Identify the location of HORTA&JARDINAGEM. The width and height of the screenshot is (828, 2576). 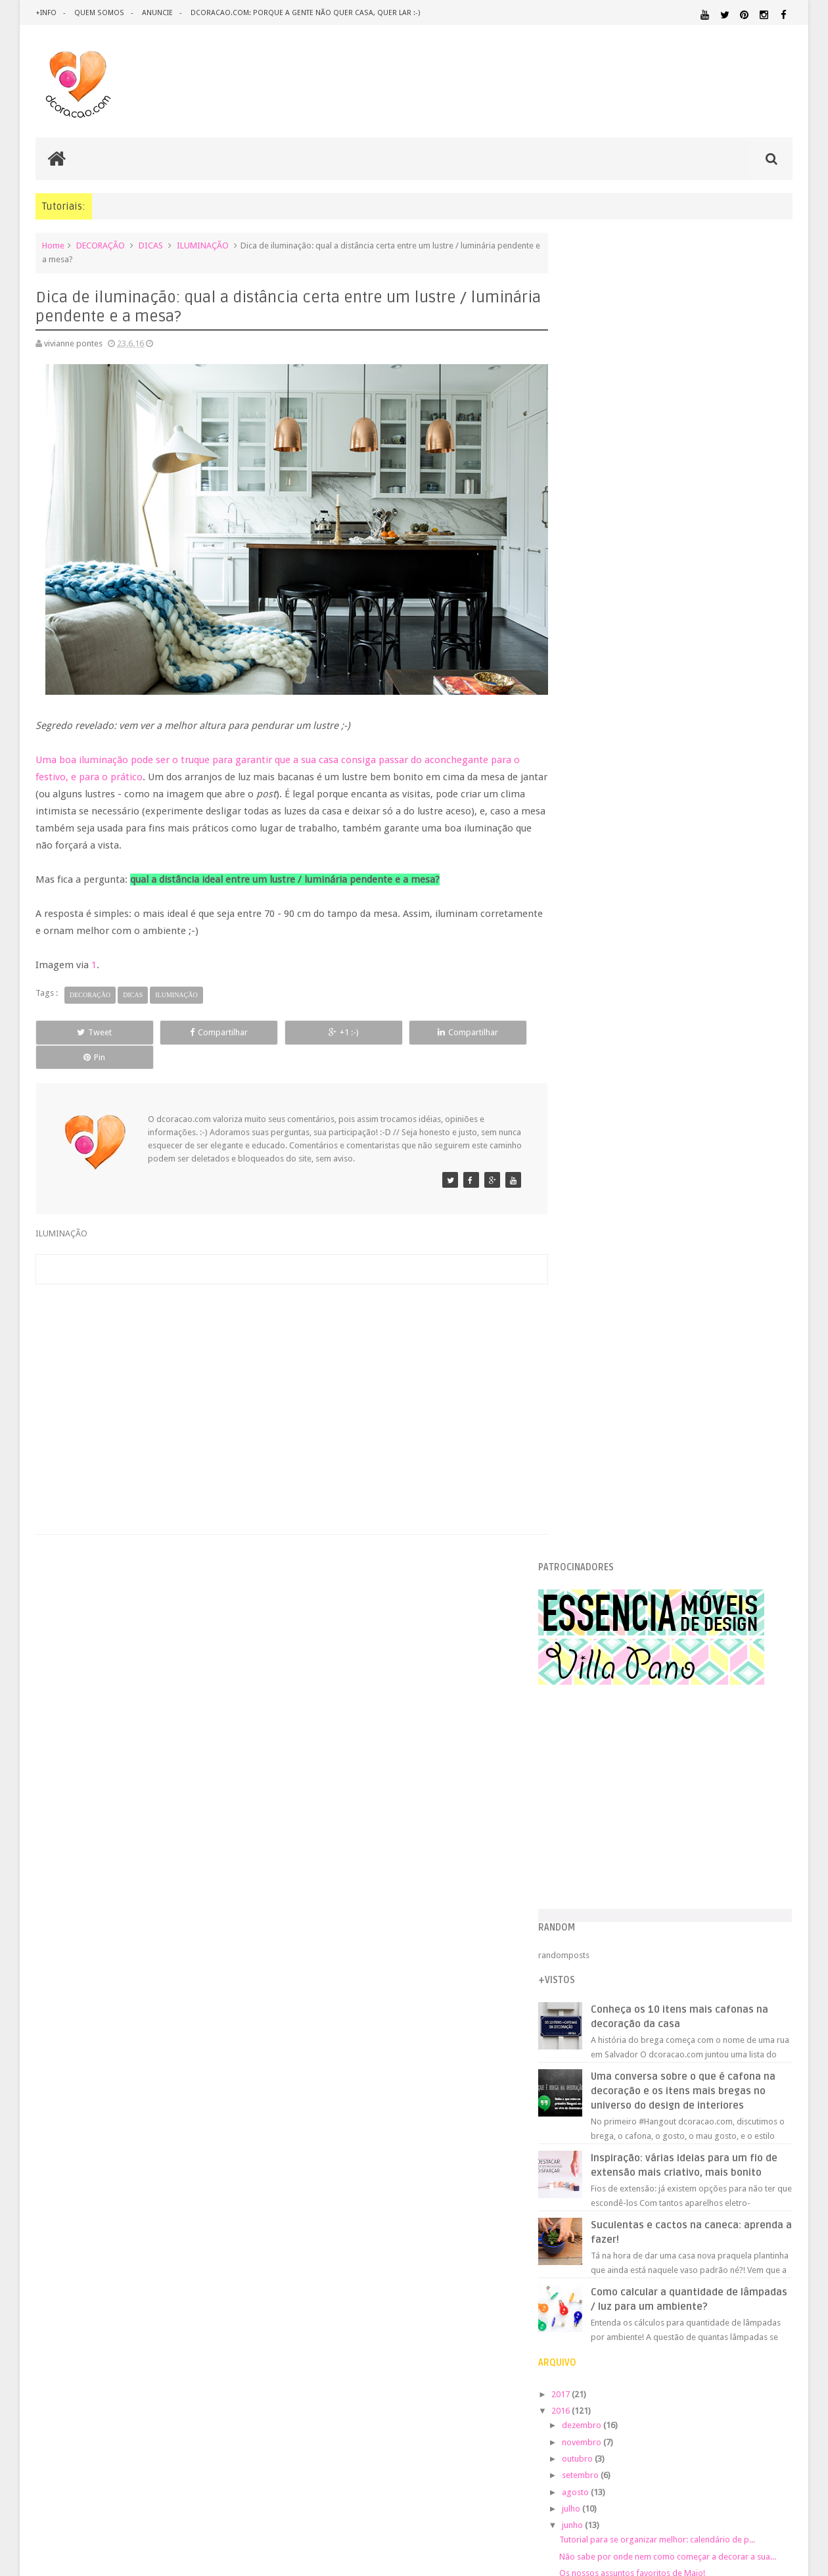
(751, 2060).